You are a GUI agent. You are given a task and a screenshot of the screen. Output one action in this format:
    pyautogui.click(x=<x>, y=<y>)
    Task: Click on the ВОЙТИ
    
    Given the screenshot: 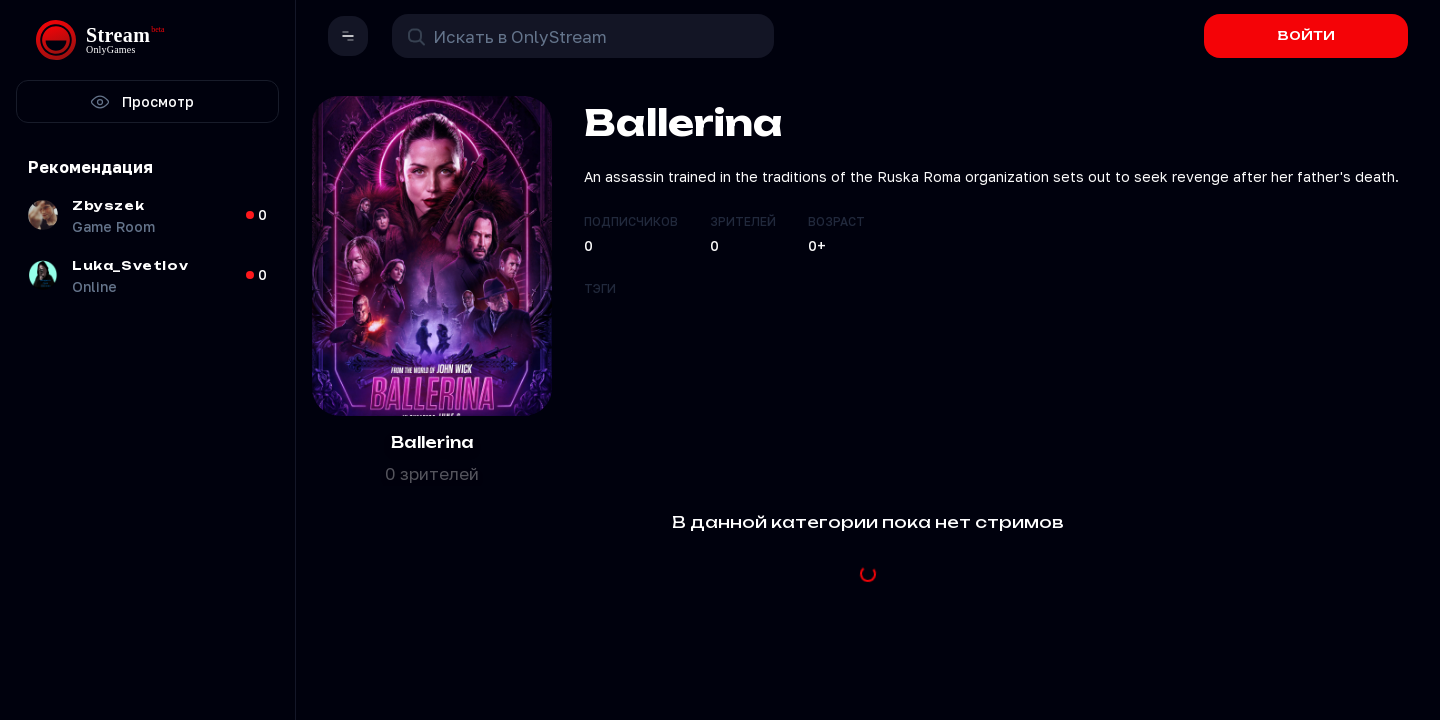 What is the action you would take?
    pyautogui.click(x=1306, y=35)
    